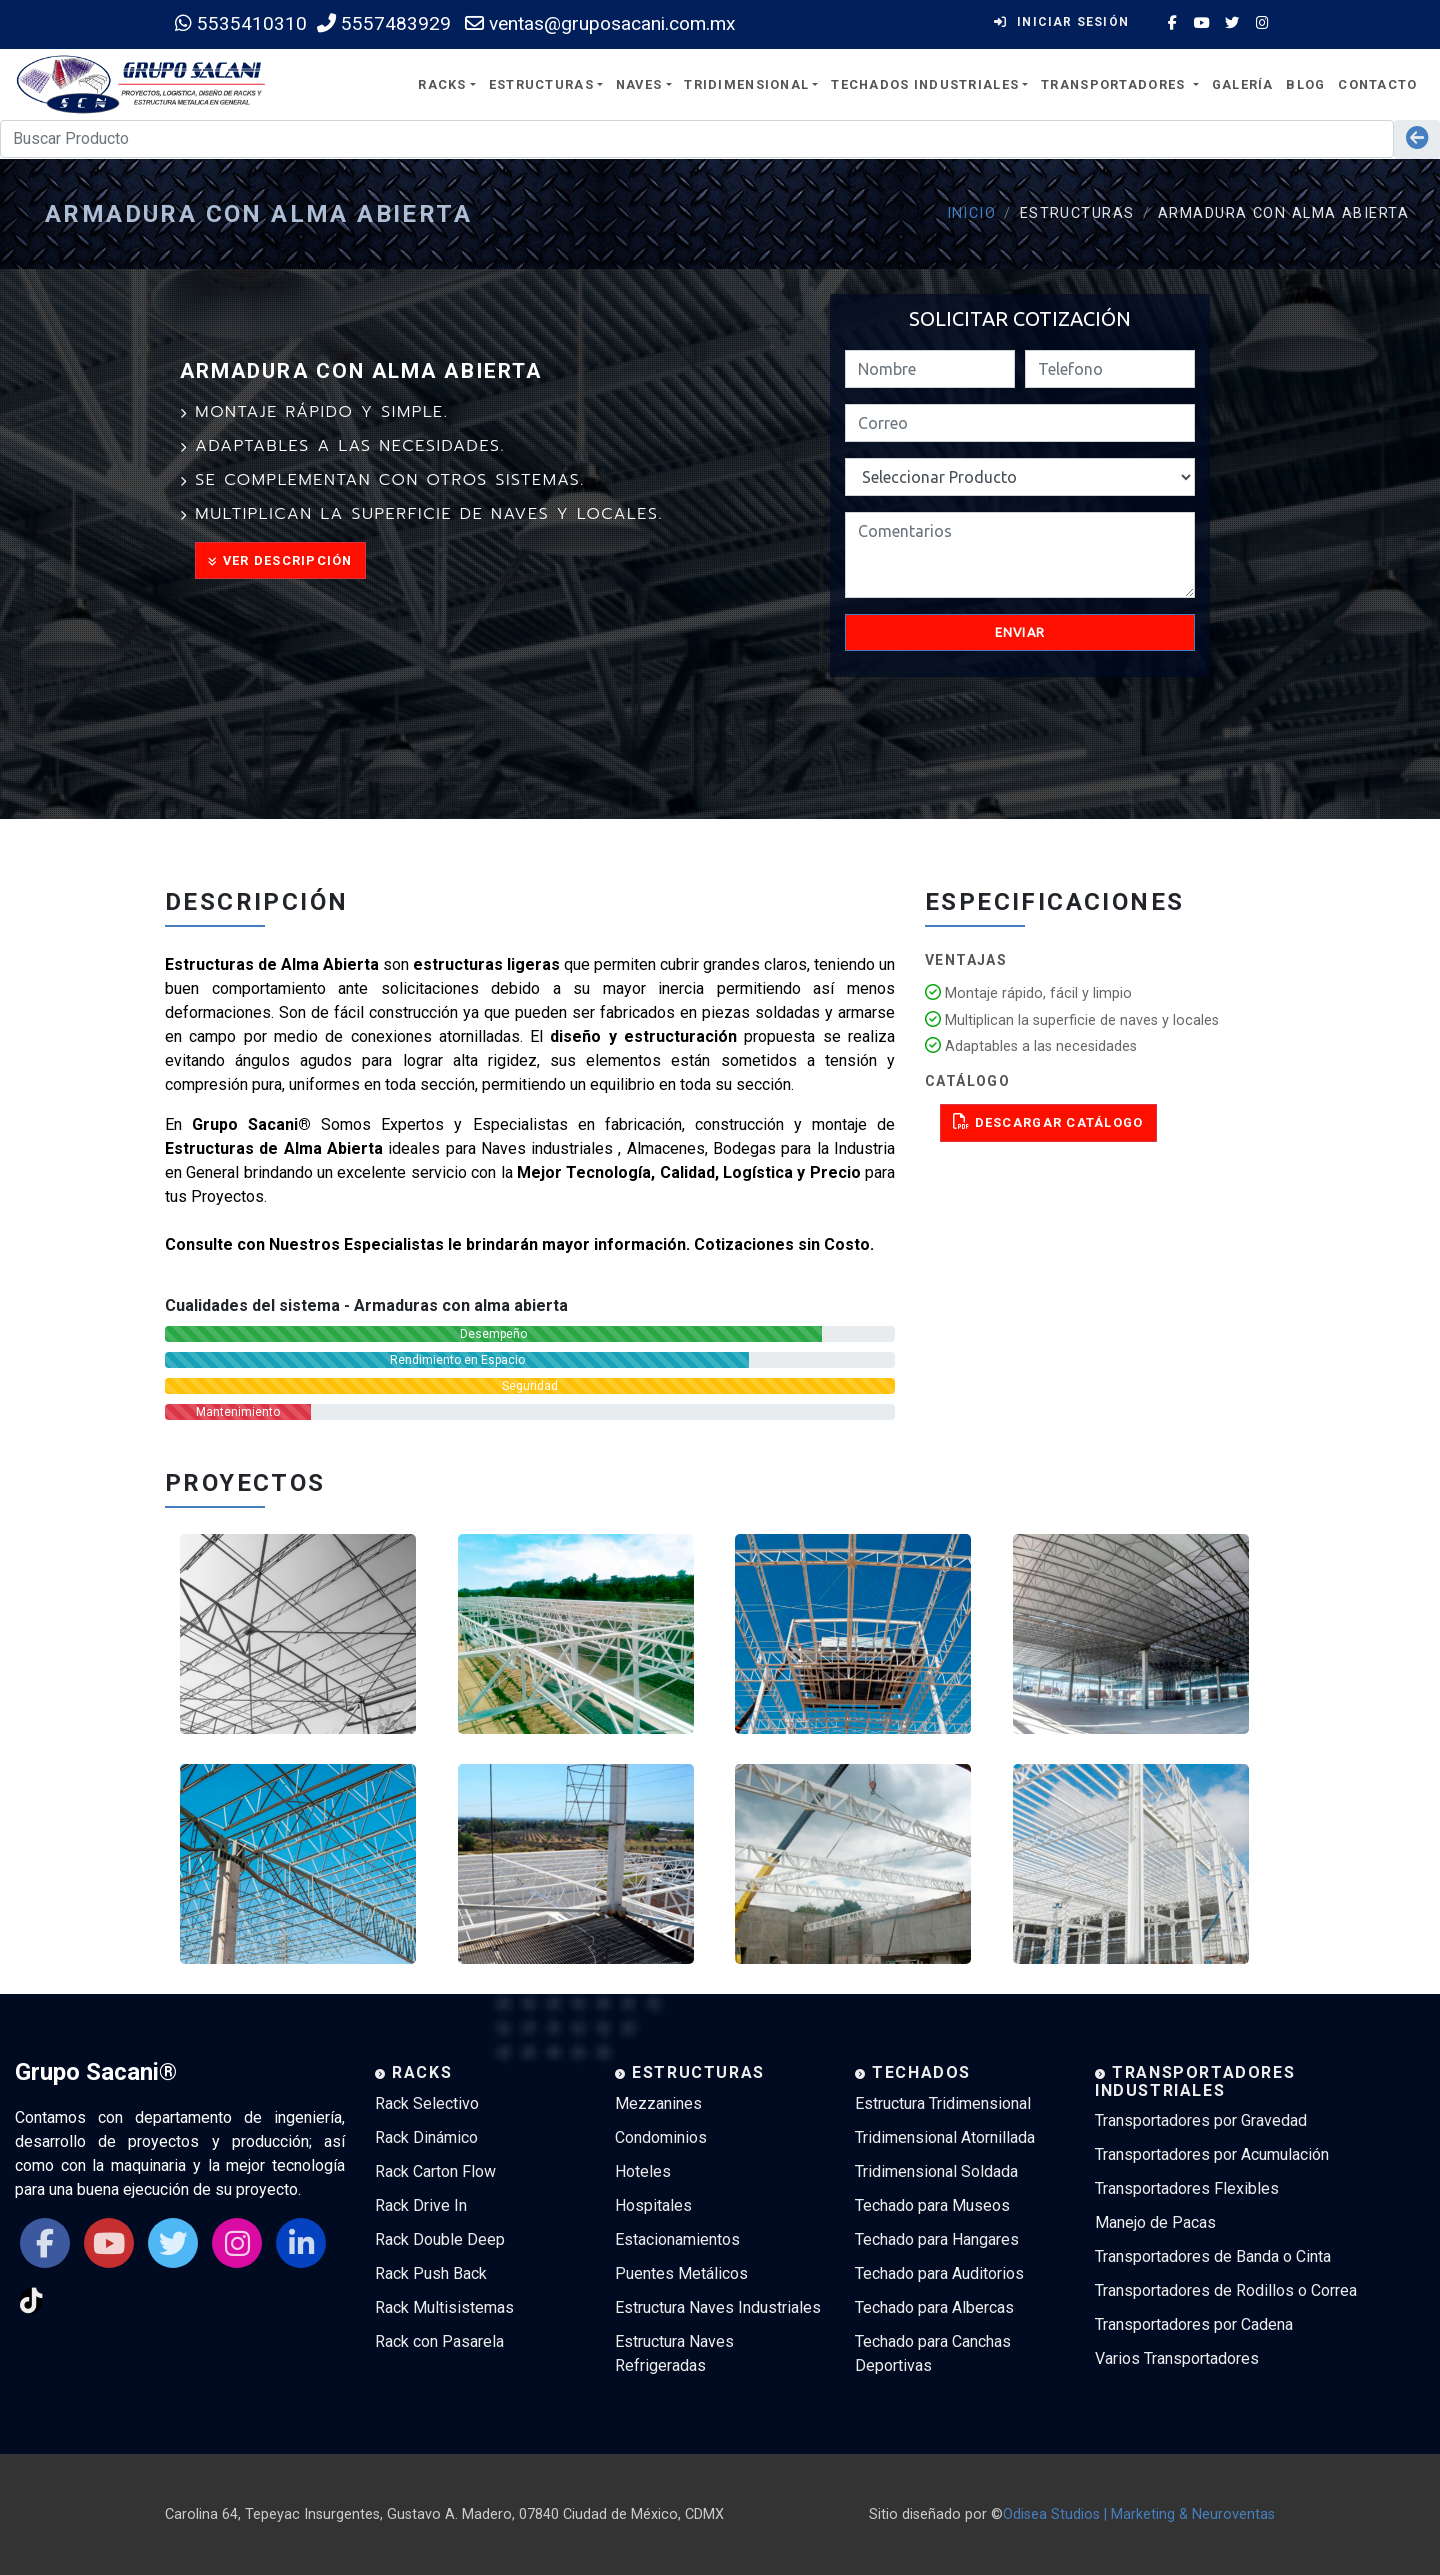 Image resolution: width=1440 pixels, height=2575 pixels. I want to click on Estructuras, so click(541, 84).